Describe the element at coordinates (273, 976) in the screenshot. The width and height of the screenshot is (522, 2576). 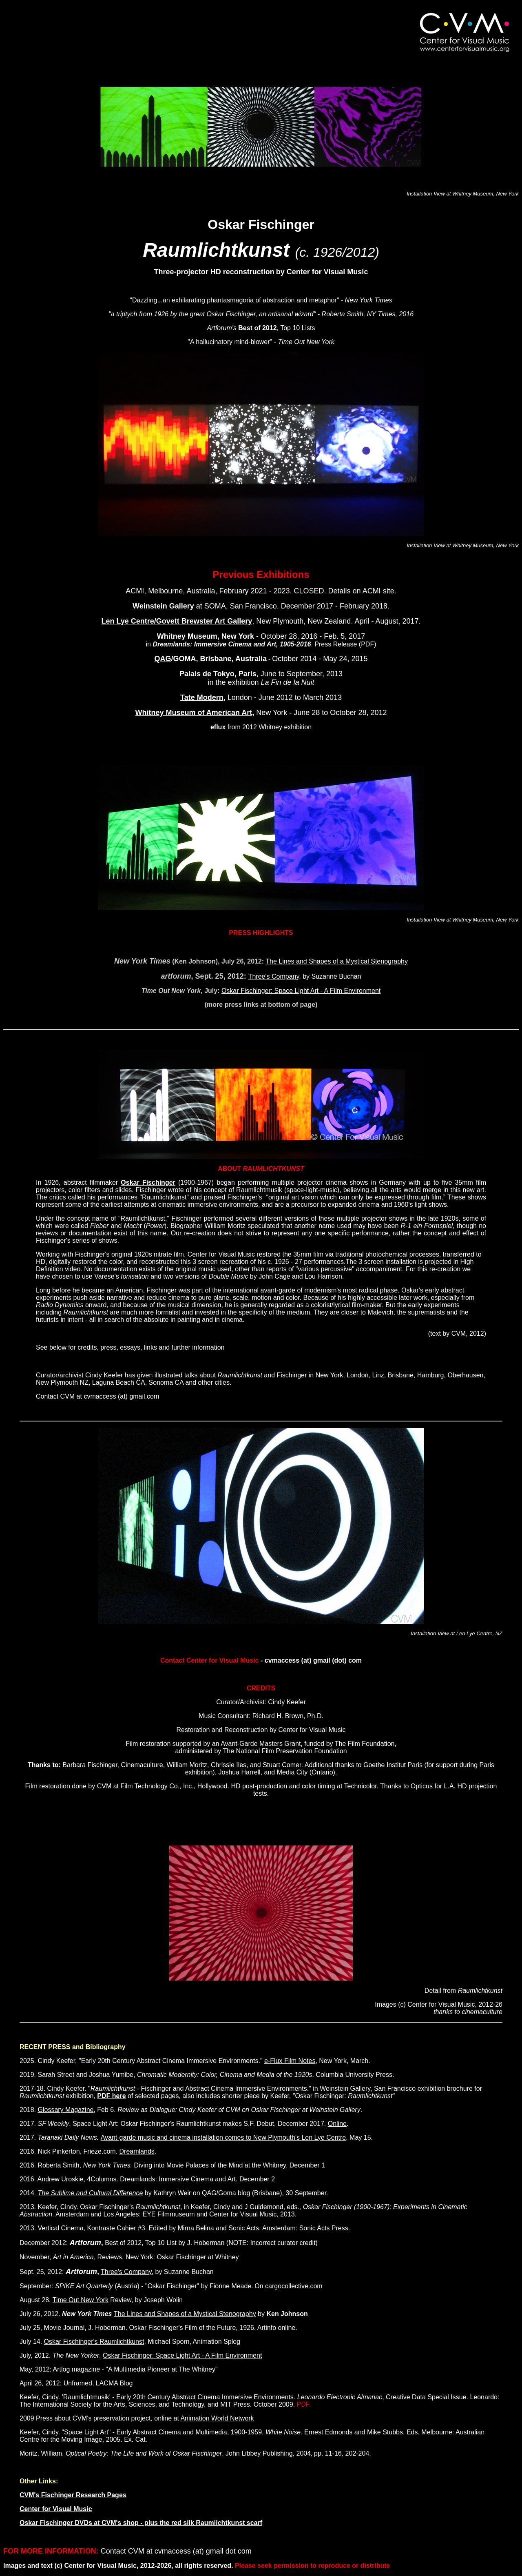
I see `Three's Company` at that location.